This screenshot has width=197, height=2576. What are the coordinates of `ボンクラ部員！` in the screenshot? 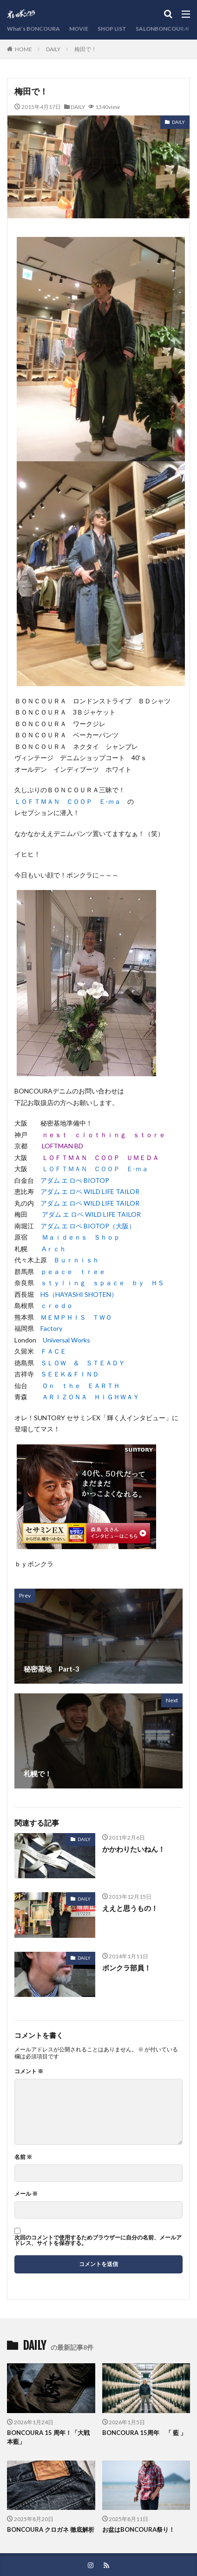 It's located at (126, 1967).